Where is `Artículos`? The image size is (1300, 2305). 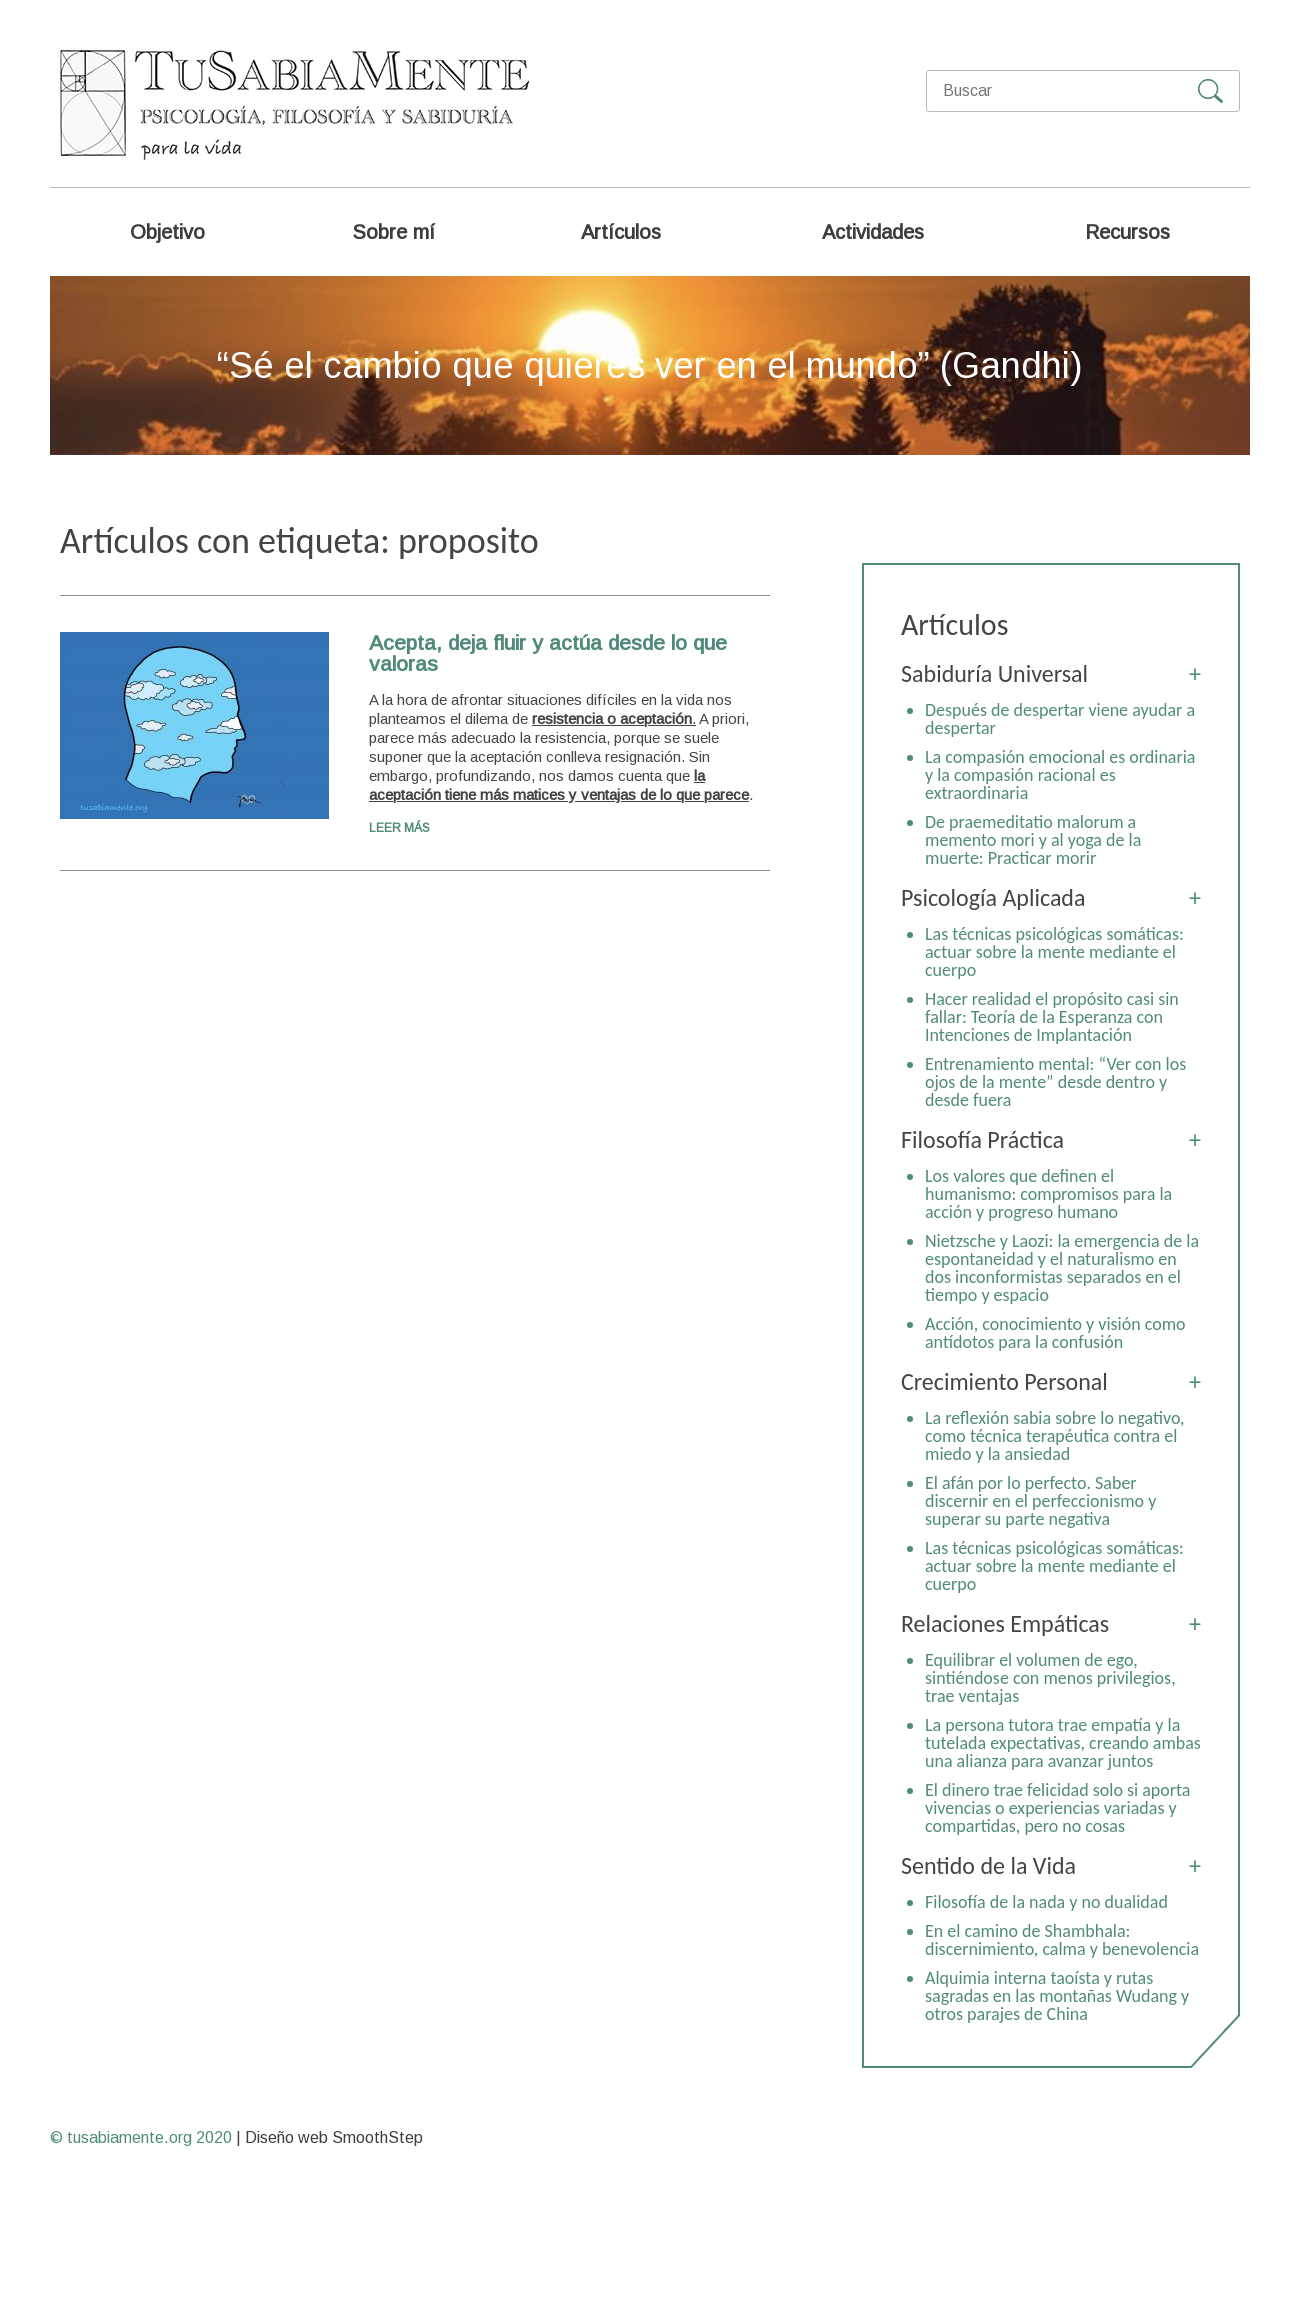 Artículos is located at coordinates (621, 232).